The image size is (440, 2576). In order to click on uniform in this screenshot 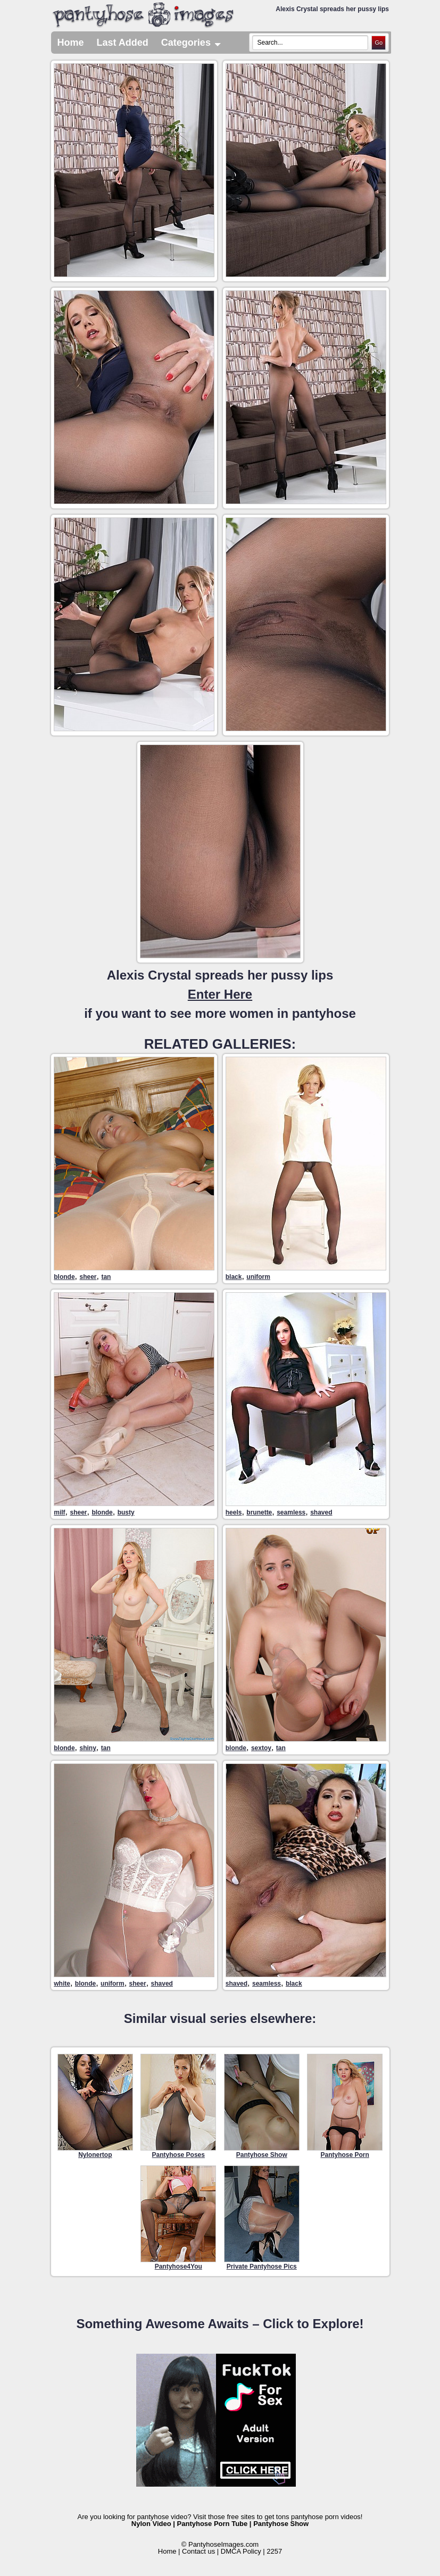, I will do `click(258, 1277)`.